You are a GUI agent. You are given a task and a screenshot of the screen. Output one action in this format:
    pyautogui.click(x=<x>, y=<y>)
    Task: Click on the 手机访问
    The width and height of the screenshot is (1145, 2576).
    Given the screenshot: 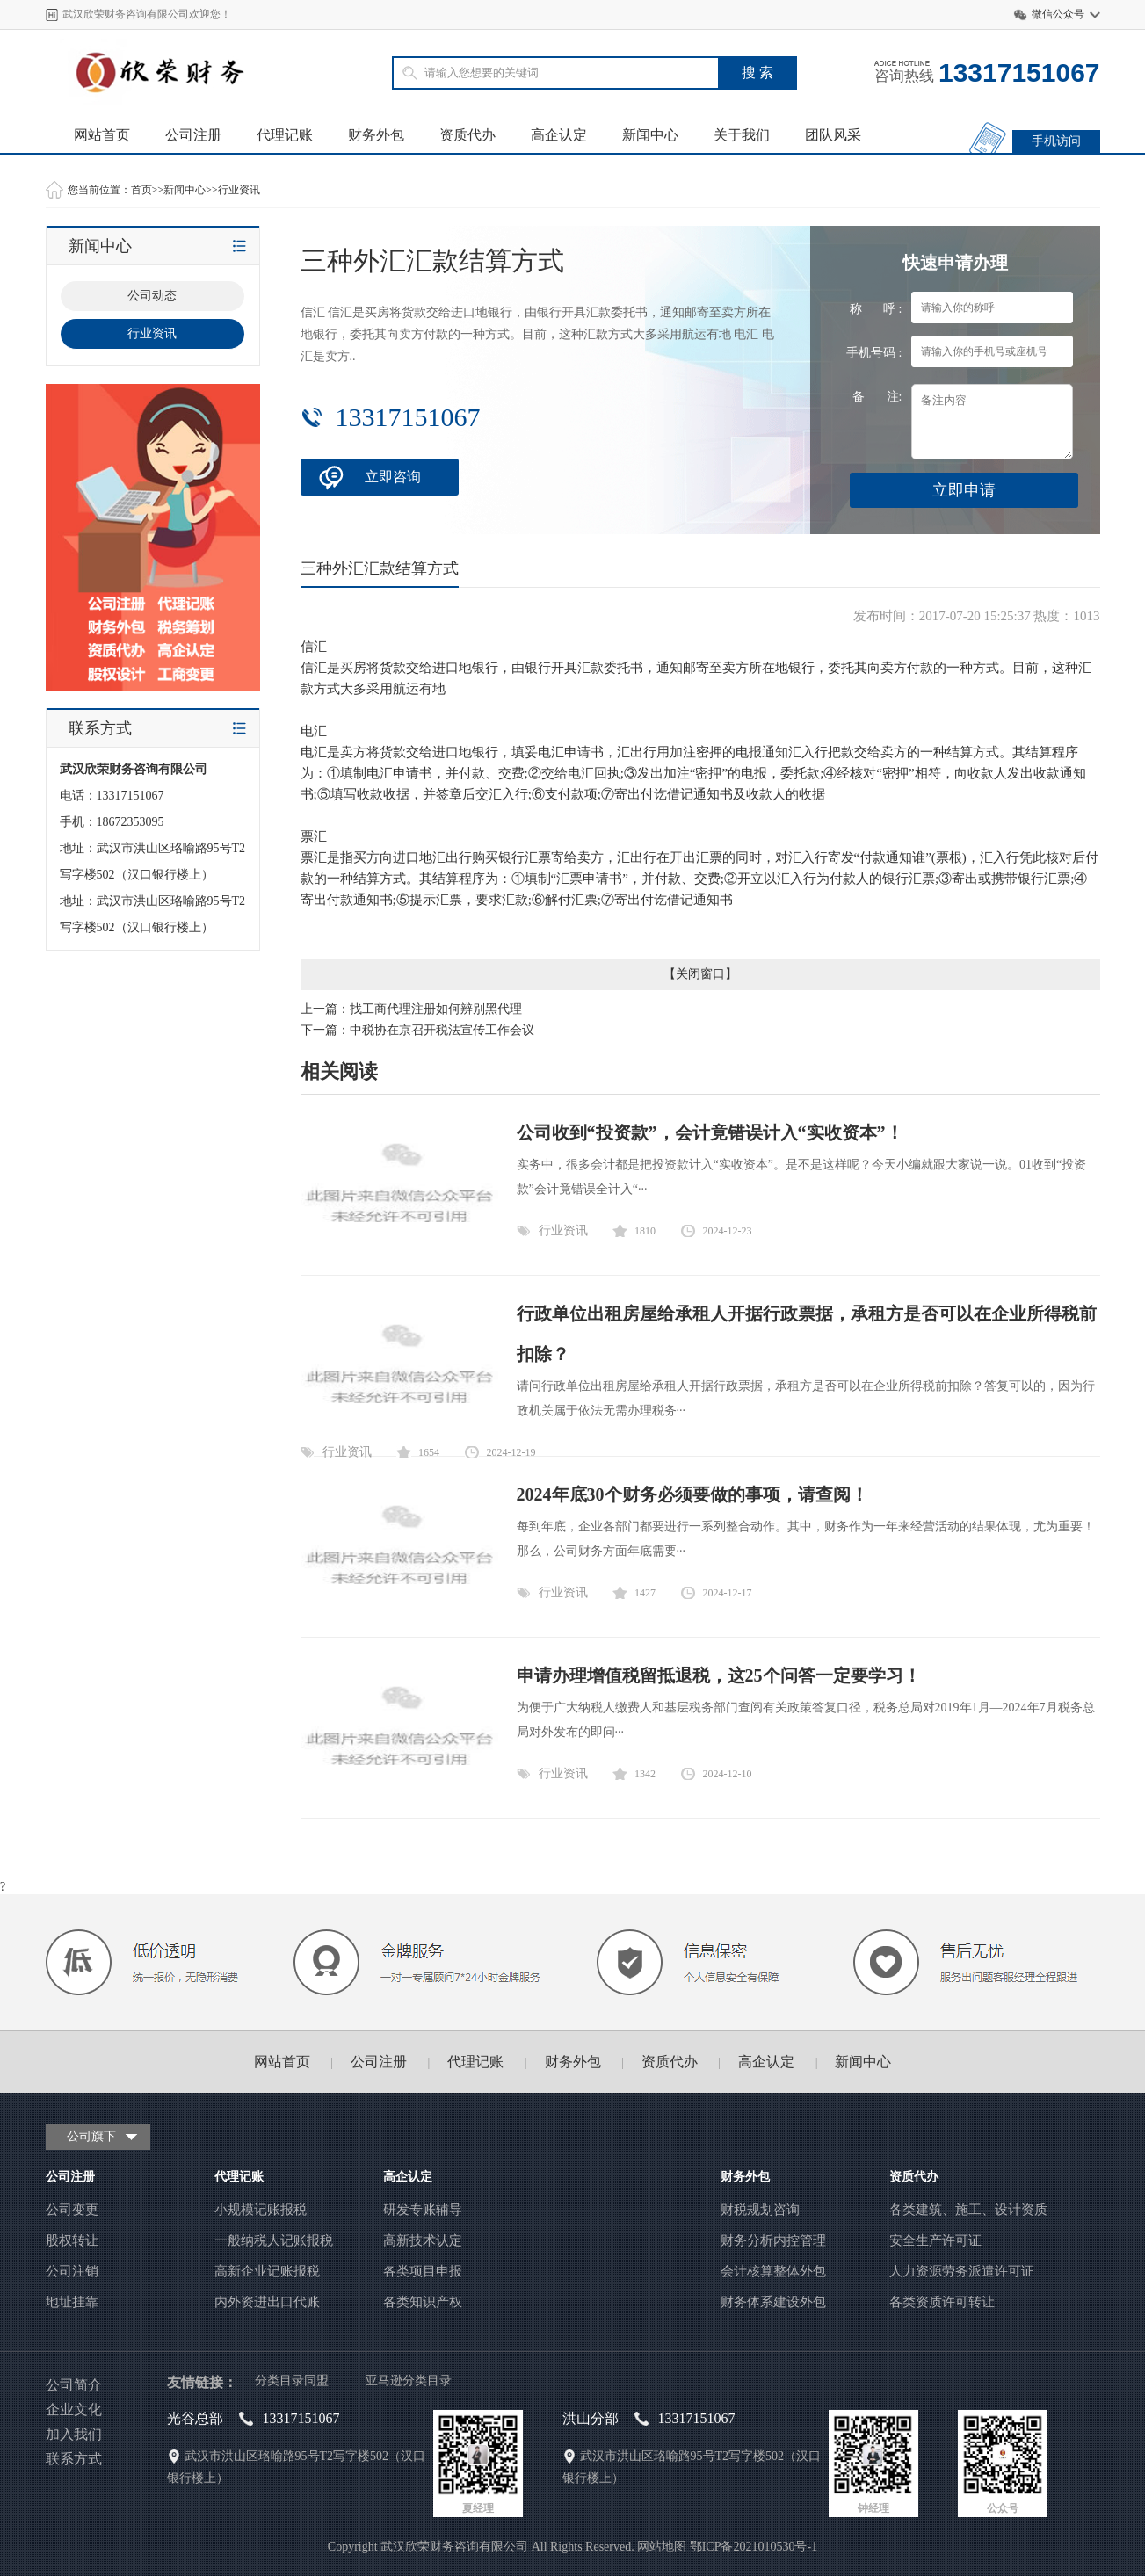 What is the action you would take?
    pyautogui.click(x=1056, y=141)
    